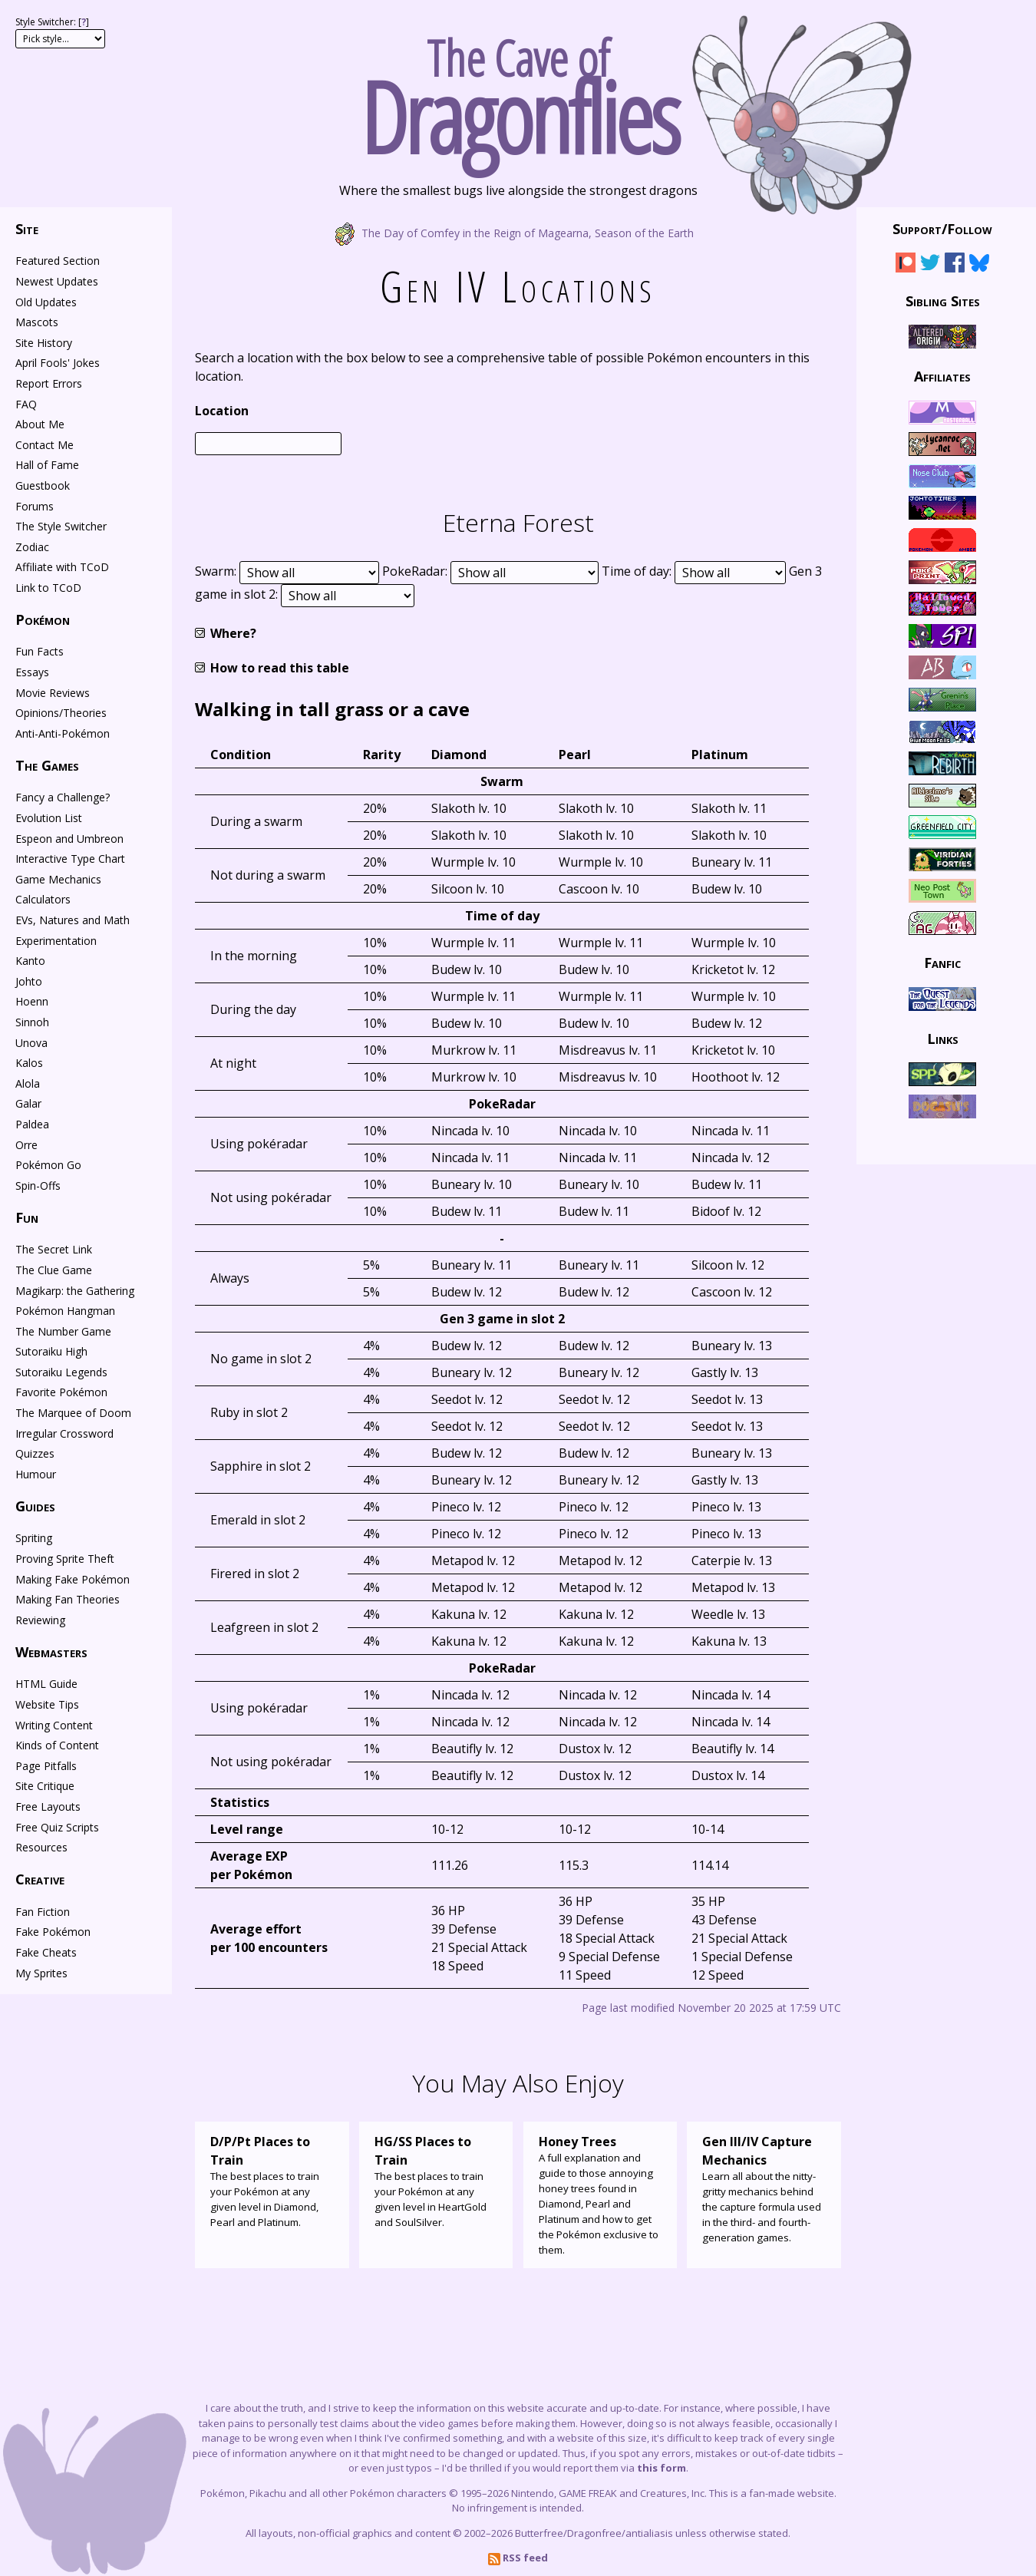  I want to click on The Games, so click(47, 765).